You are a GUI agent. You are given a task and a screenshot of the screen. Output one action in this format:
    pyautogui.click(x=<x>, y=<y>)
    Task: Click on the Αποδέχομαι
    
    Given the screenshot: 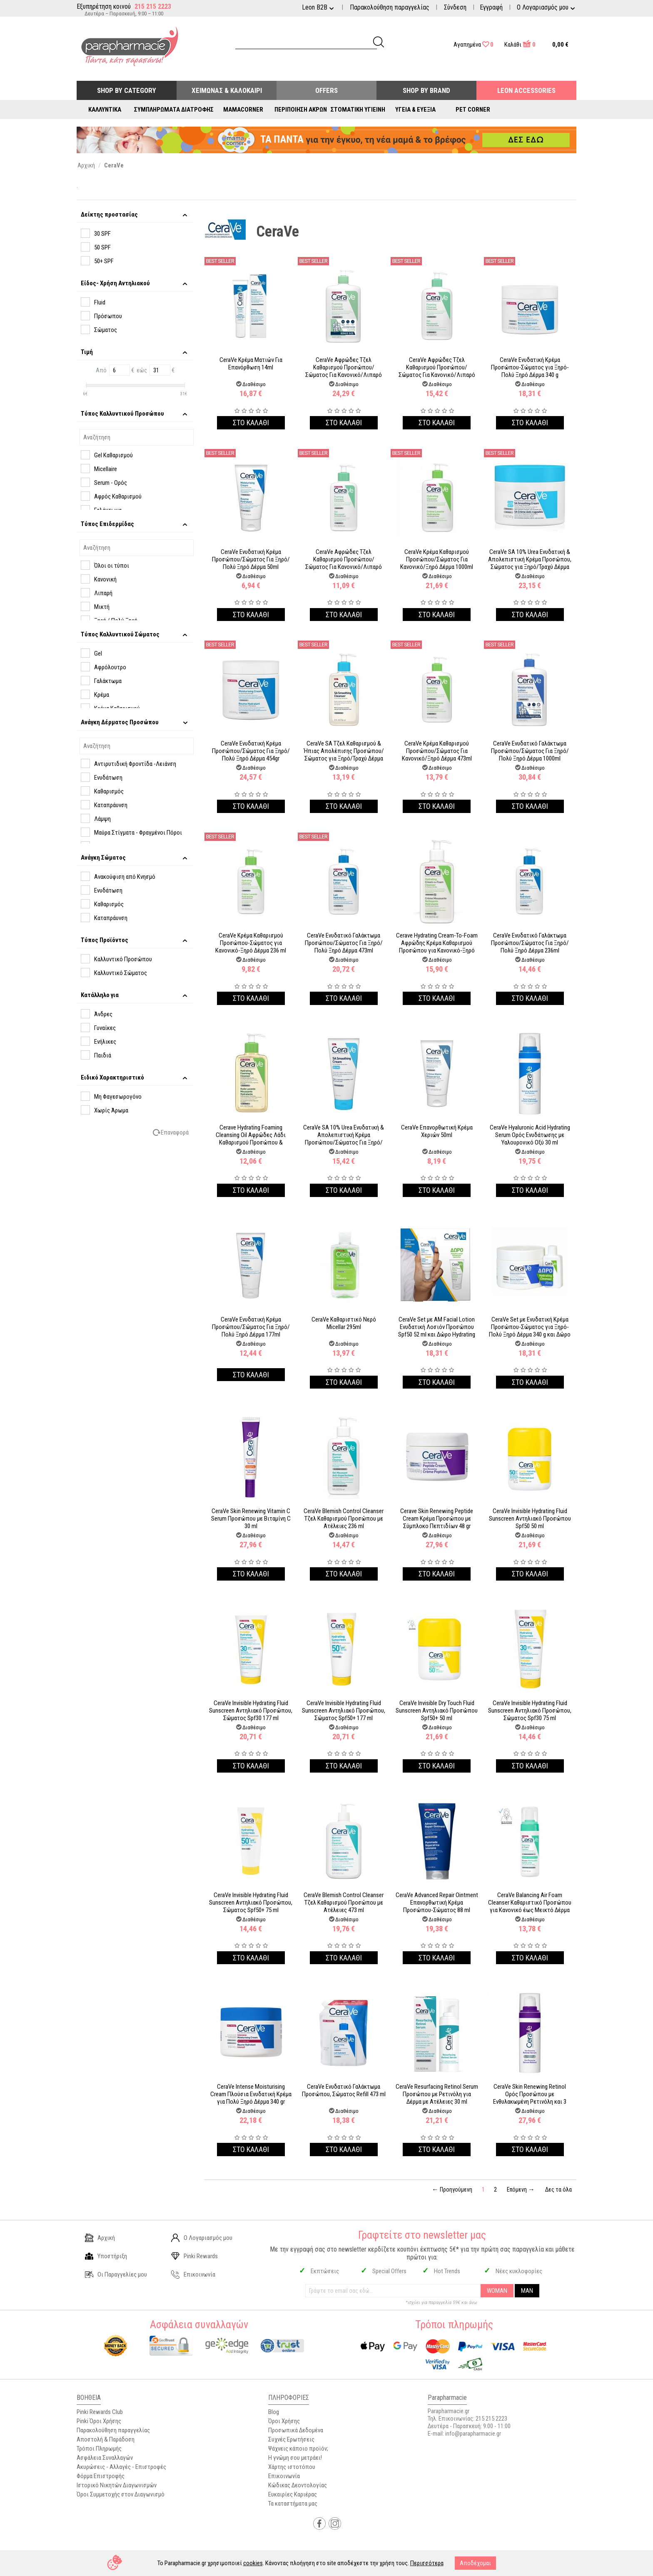 What is the action you would take?
    pyautogui.click(x=475, y=2563)
    